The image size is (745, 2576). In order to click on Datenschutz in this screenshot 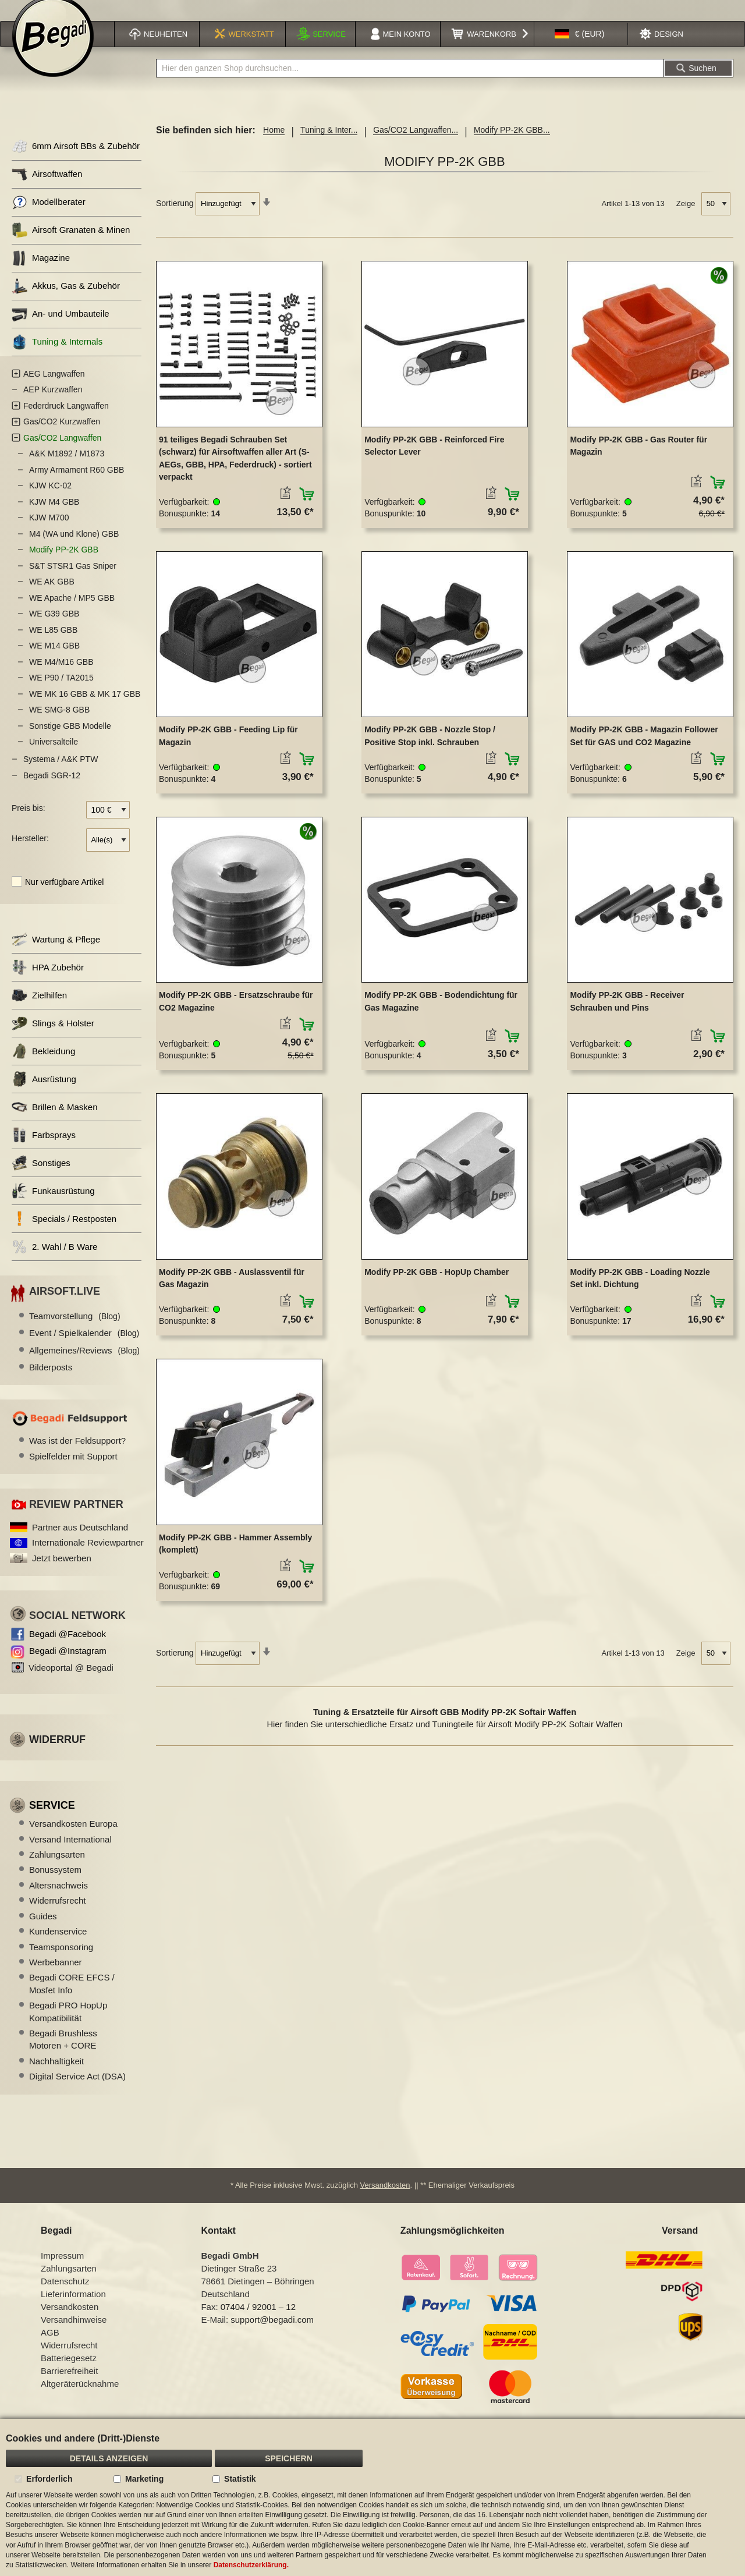, I will do `click(65, 2296)`.